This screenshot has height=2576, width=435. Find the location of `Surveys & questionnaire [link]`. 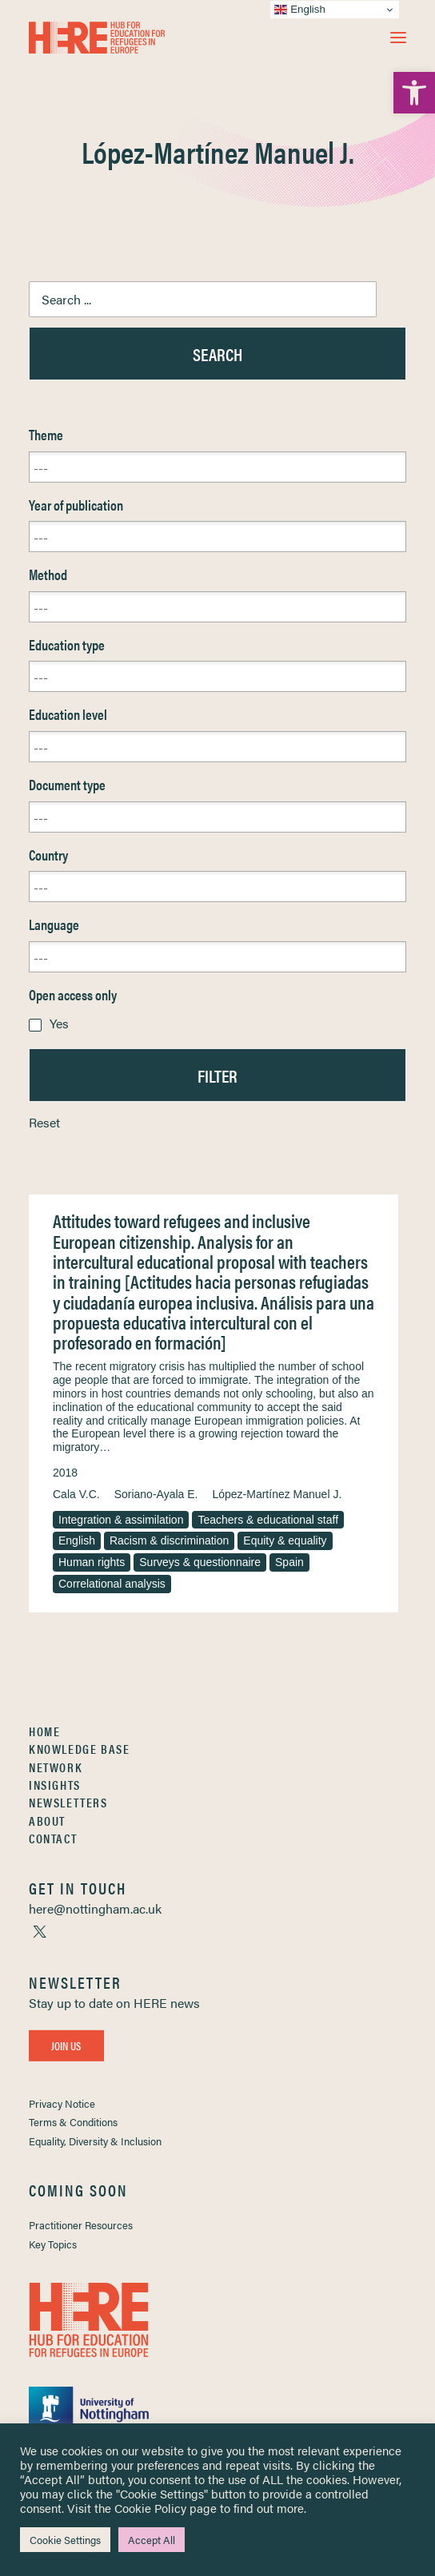

Surveys & questionnaire [link] is located at coordinates (200, 1562).